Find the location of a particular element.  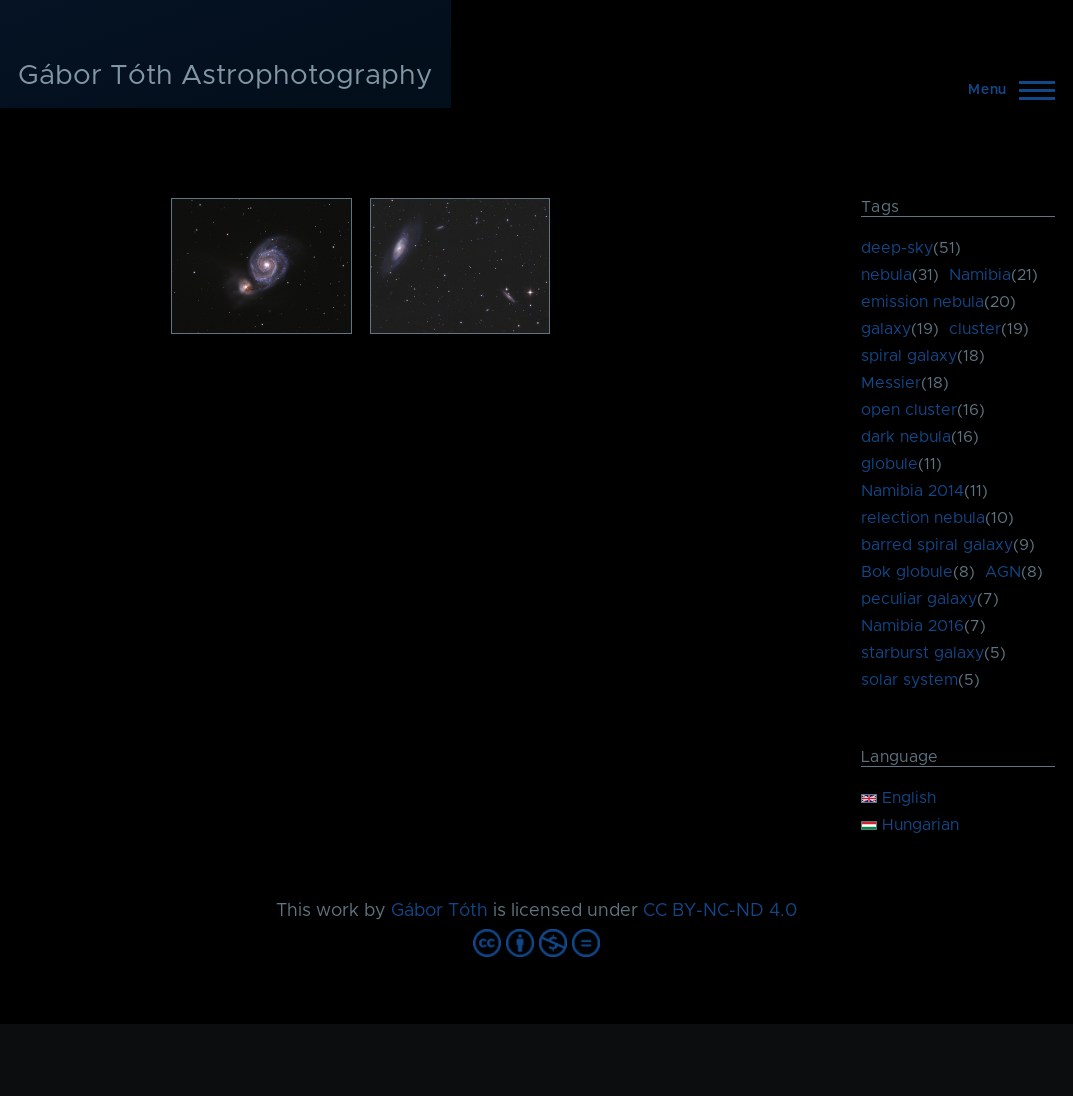

CC BY-NC-ND 4.0 is located at coordinates (720, 911).